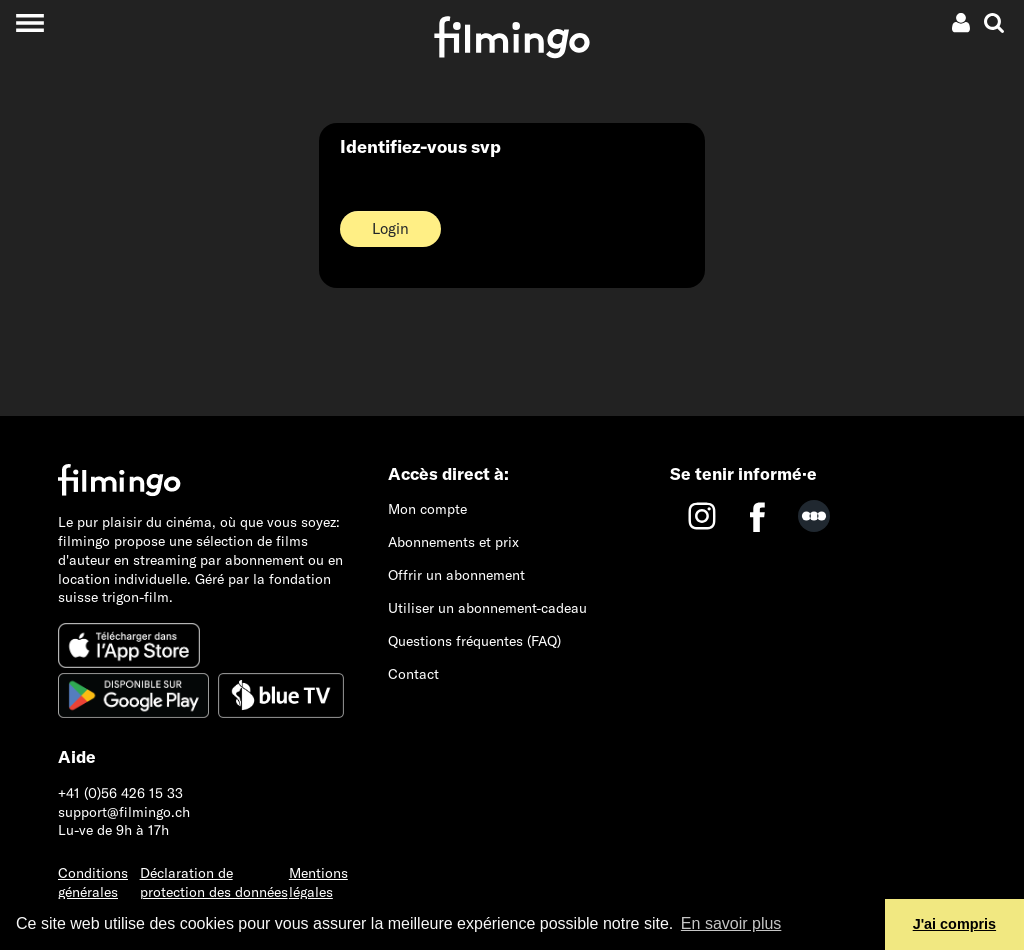 The height and width of the screenshot is (950, 1024). Describe the element at coordinates (954, 924) in the screenshot. I see `J'ai compris [button]` at that location.